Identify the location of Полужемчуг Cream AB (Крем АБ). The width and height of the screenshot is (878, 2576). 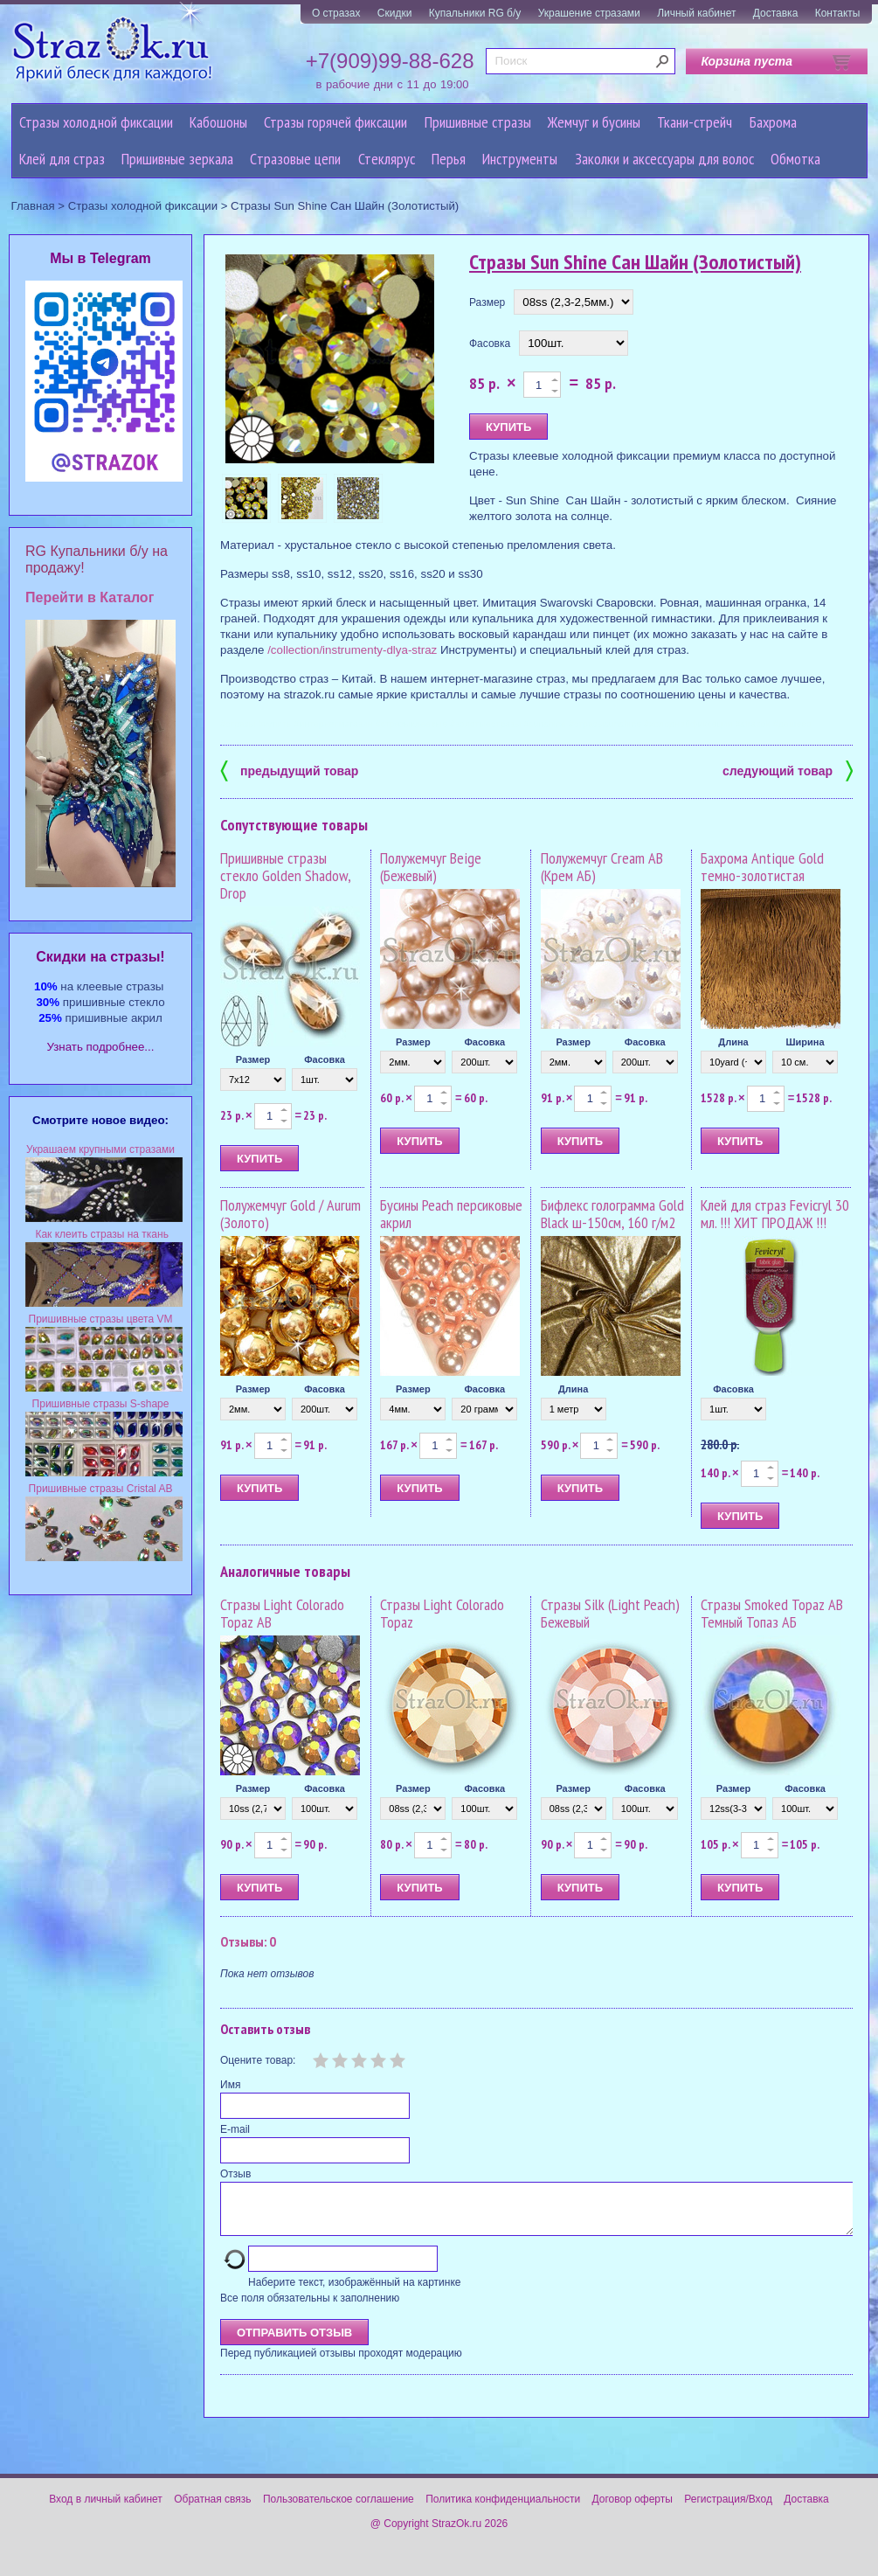
(602, 866).